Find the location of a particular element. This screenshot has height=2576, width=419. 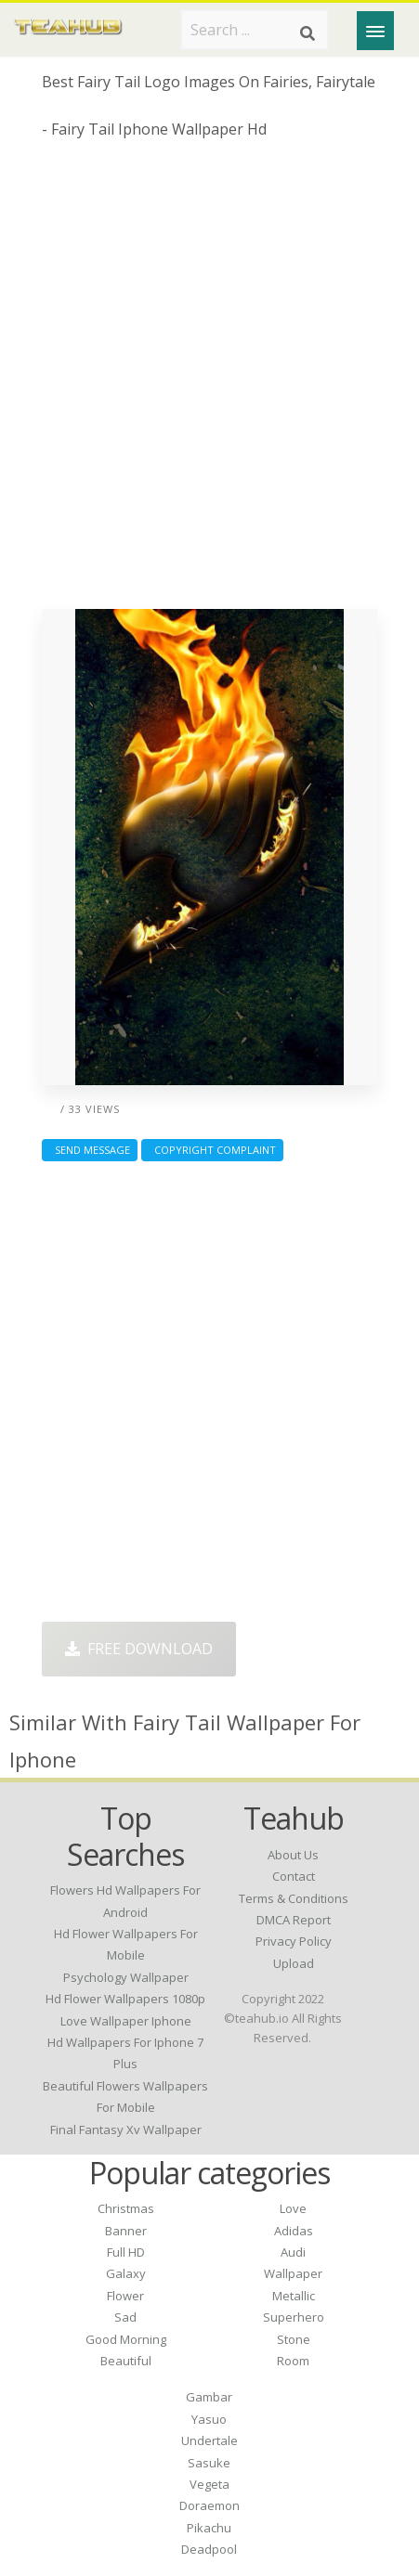

Stone is located at coordinates (293, 2339).